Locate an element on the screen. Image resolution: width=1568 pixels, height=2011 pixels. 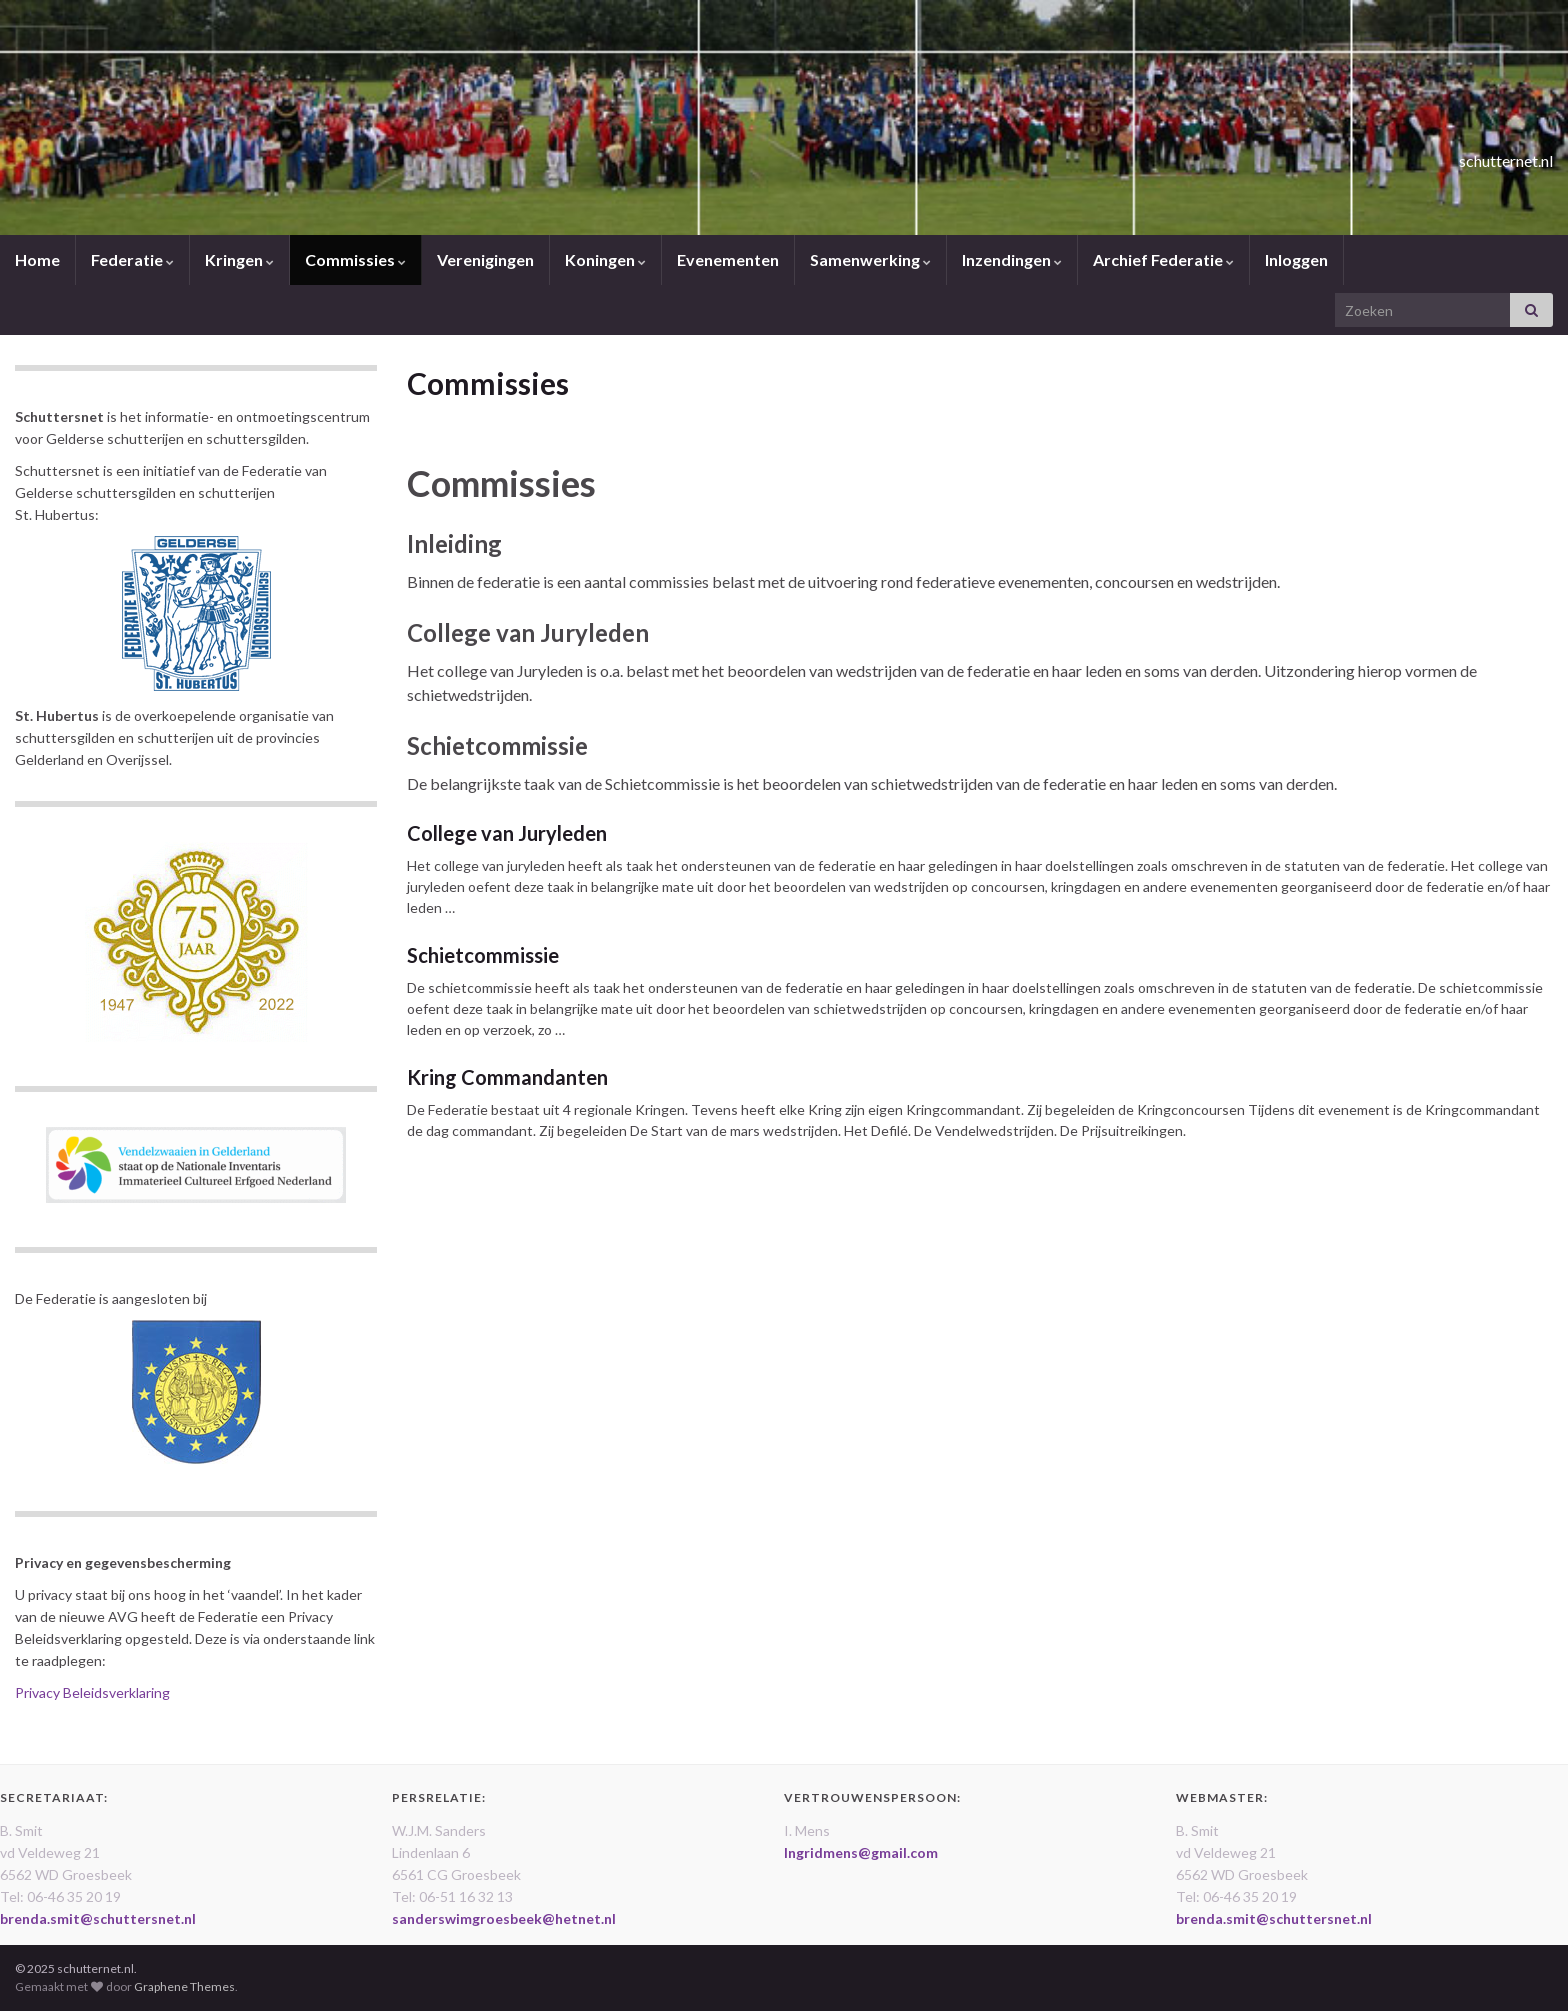
Ingridmens@gmail.com is located at coordinates (861, 1852).